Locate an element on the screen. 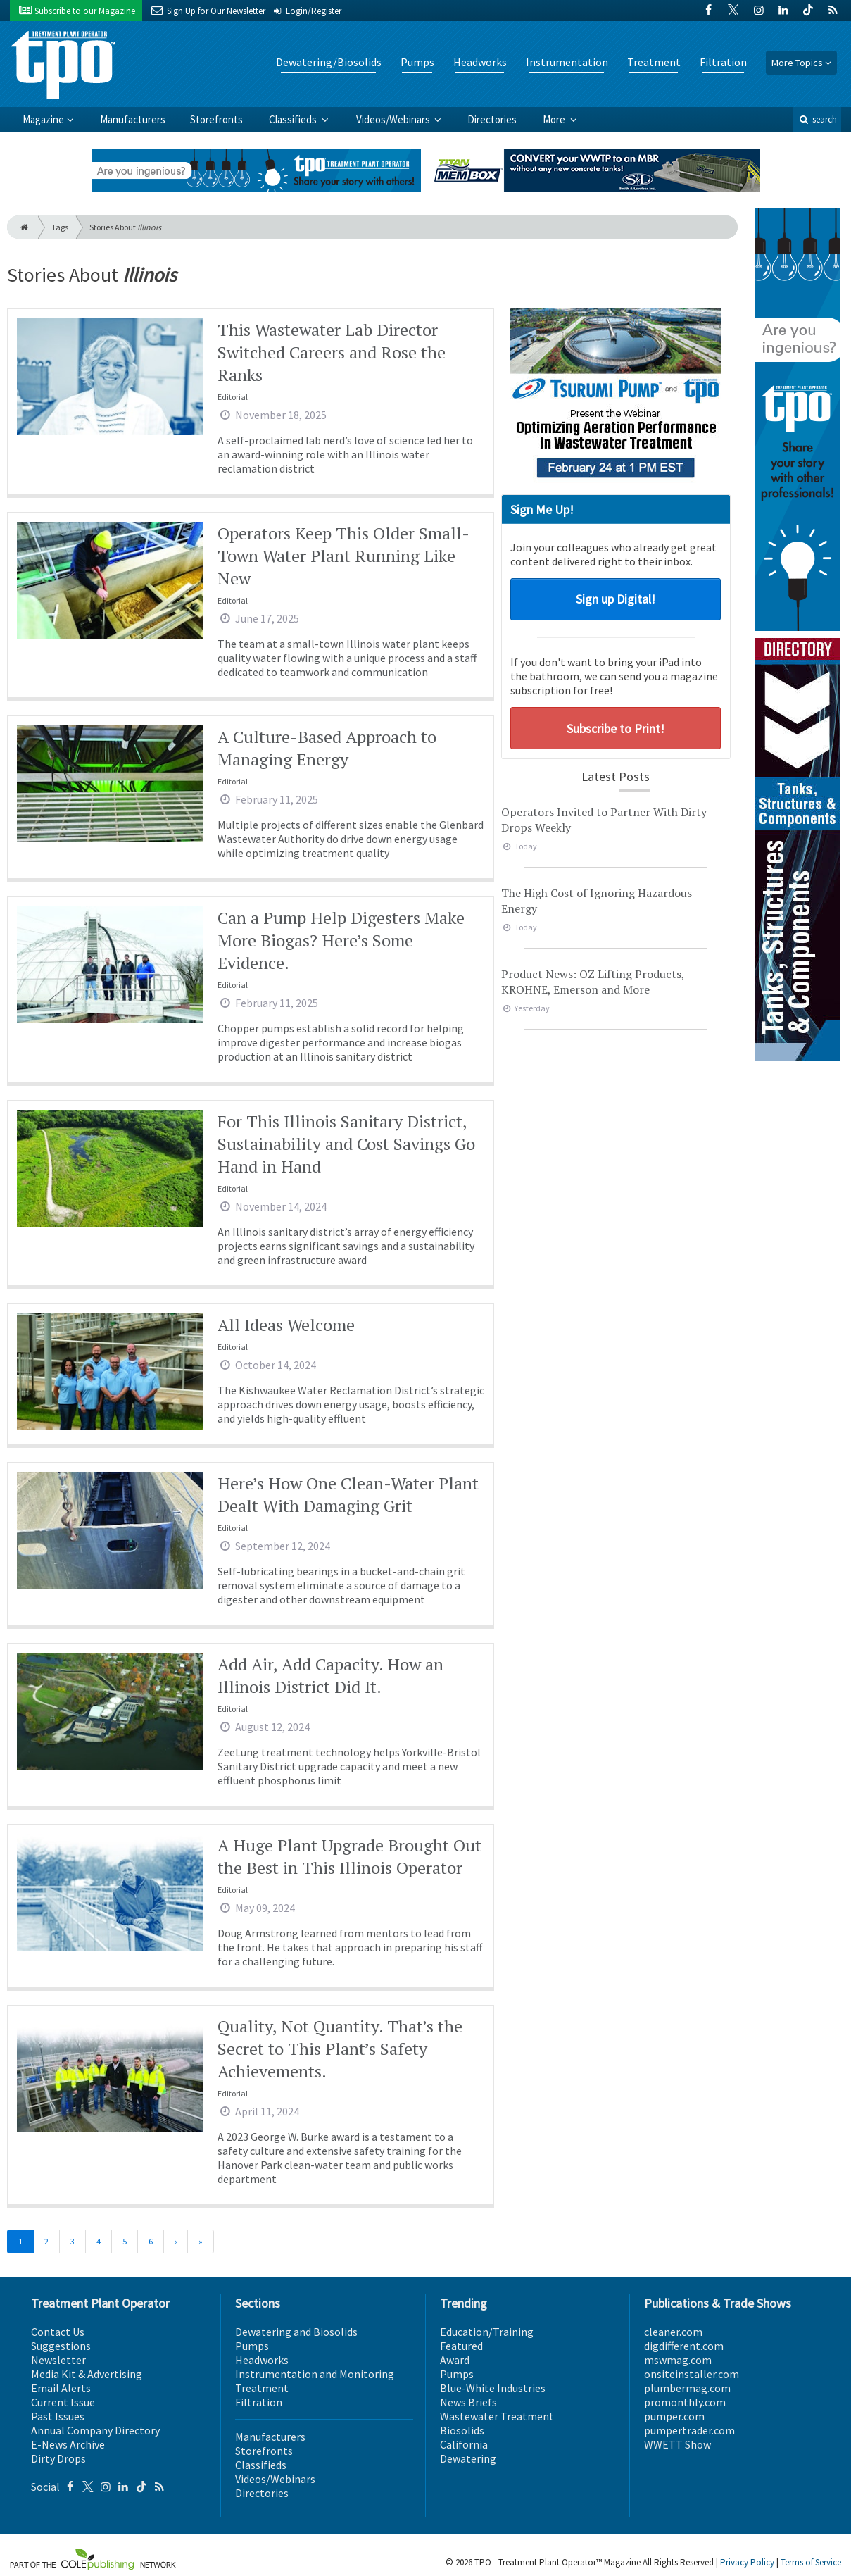  Tags is located at coordinates (59, 227).